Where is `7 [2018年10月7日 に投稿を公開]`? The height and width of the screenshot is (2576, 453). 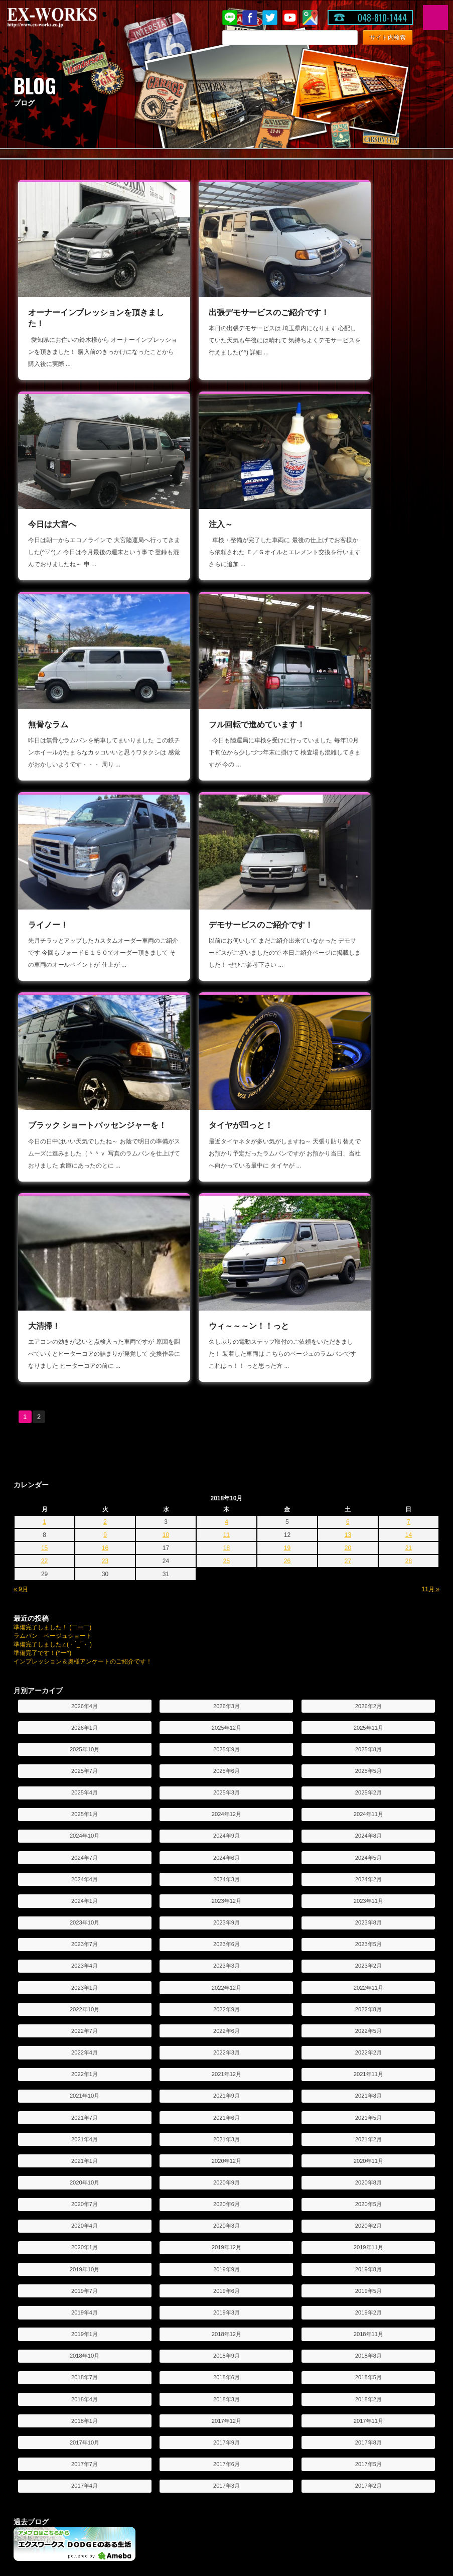 7 [2018年10月7日 に投稿を公開] is located at coordinates (408, 1081).